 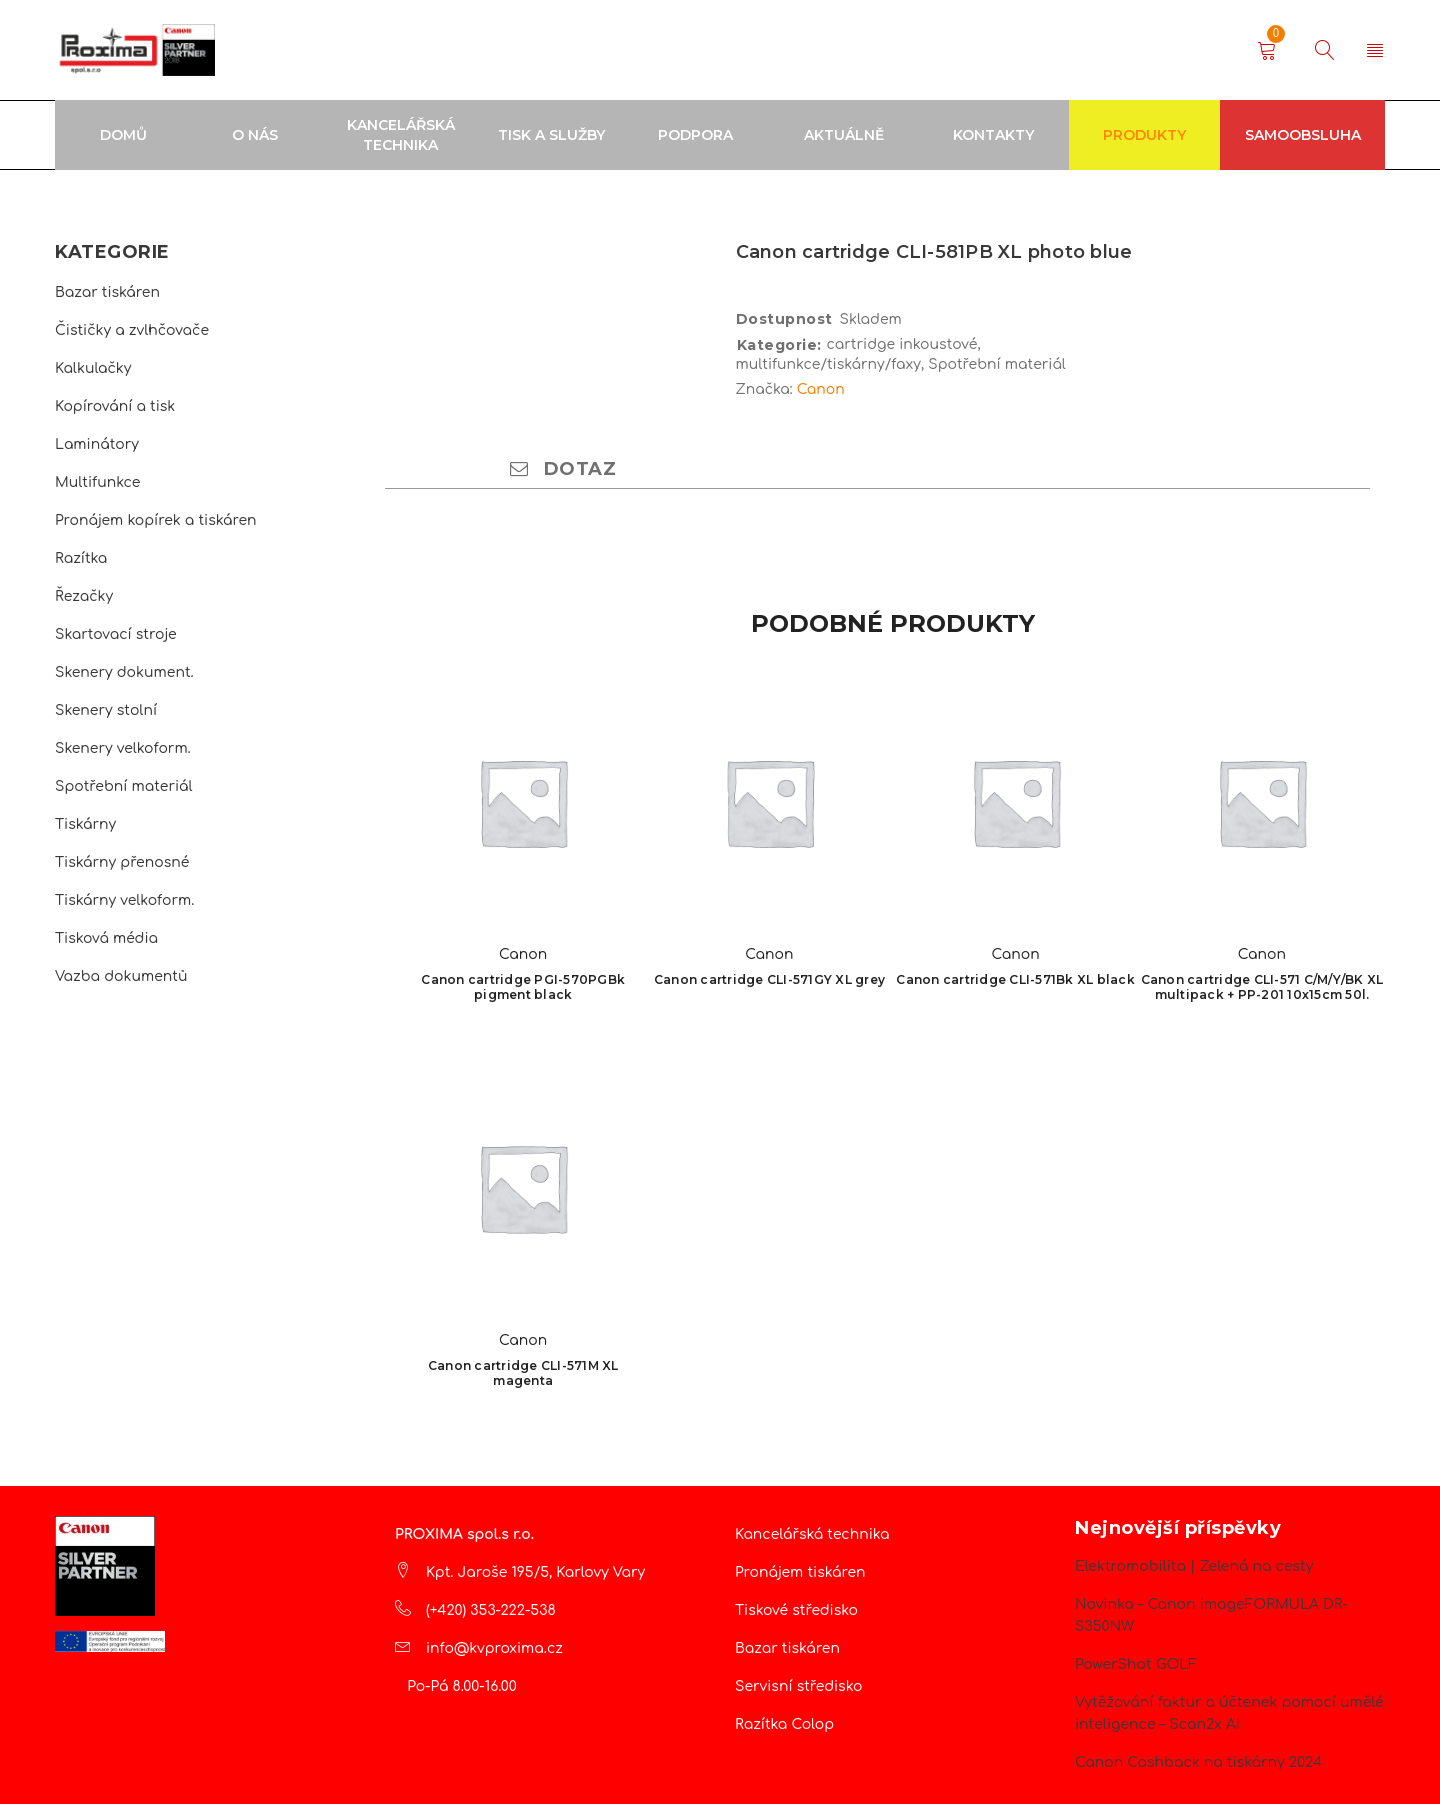 What do you see at coordinates (769, 979) in the screenshot?
I see `Canon cartridge CLI-571GY XL grey` at bounding box center [769, 979].